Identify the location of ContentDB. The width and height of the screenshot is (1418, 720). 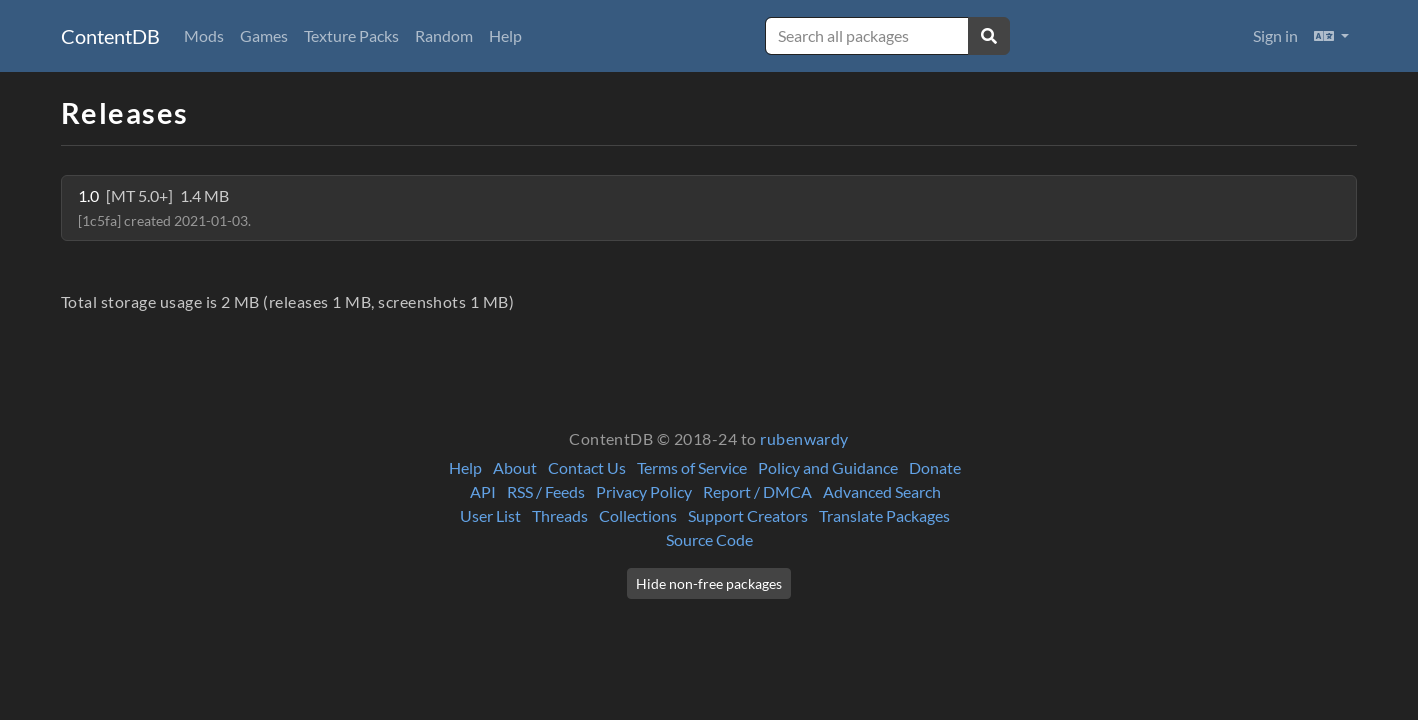
(110, 36).